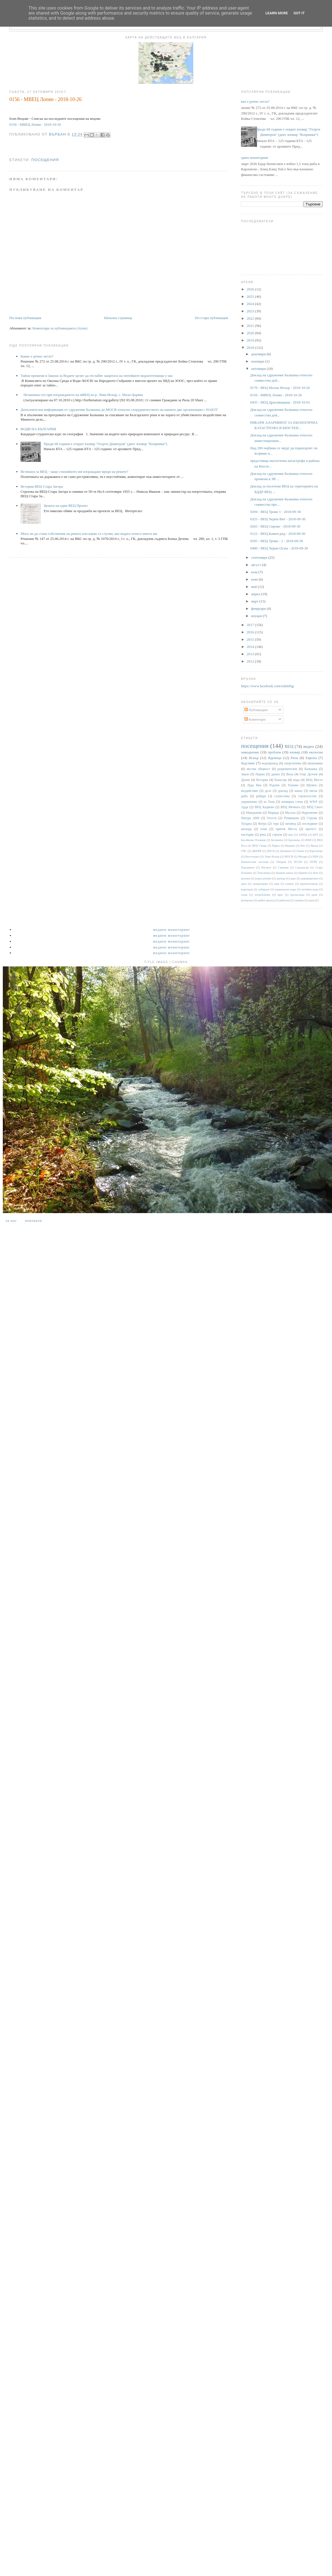  I want to click on воден режим, so click(263, 878).